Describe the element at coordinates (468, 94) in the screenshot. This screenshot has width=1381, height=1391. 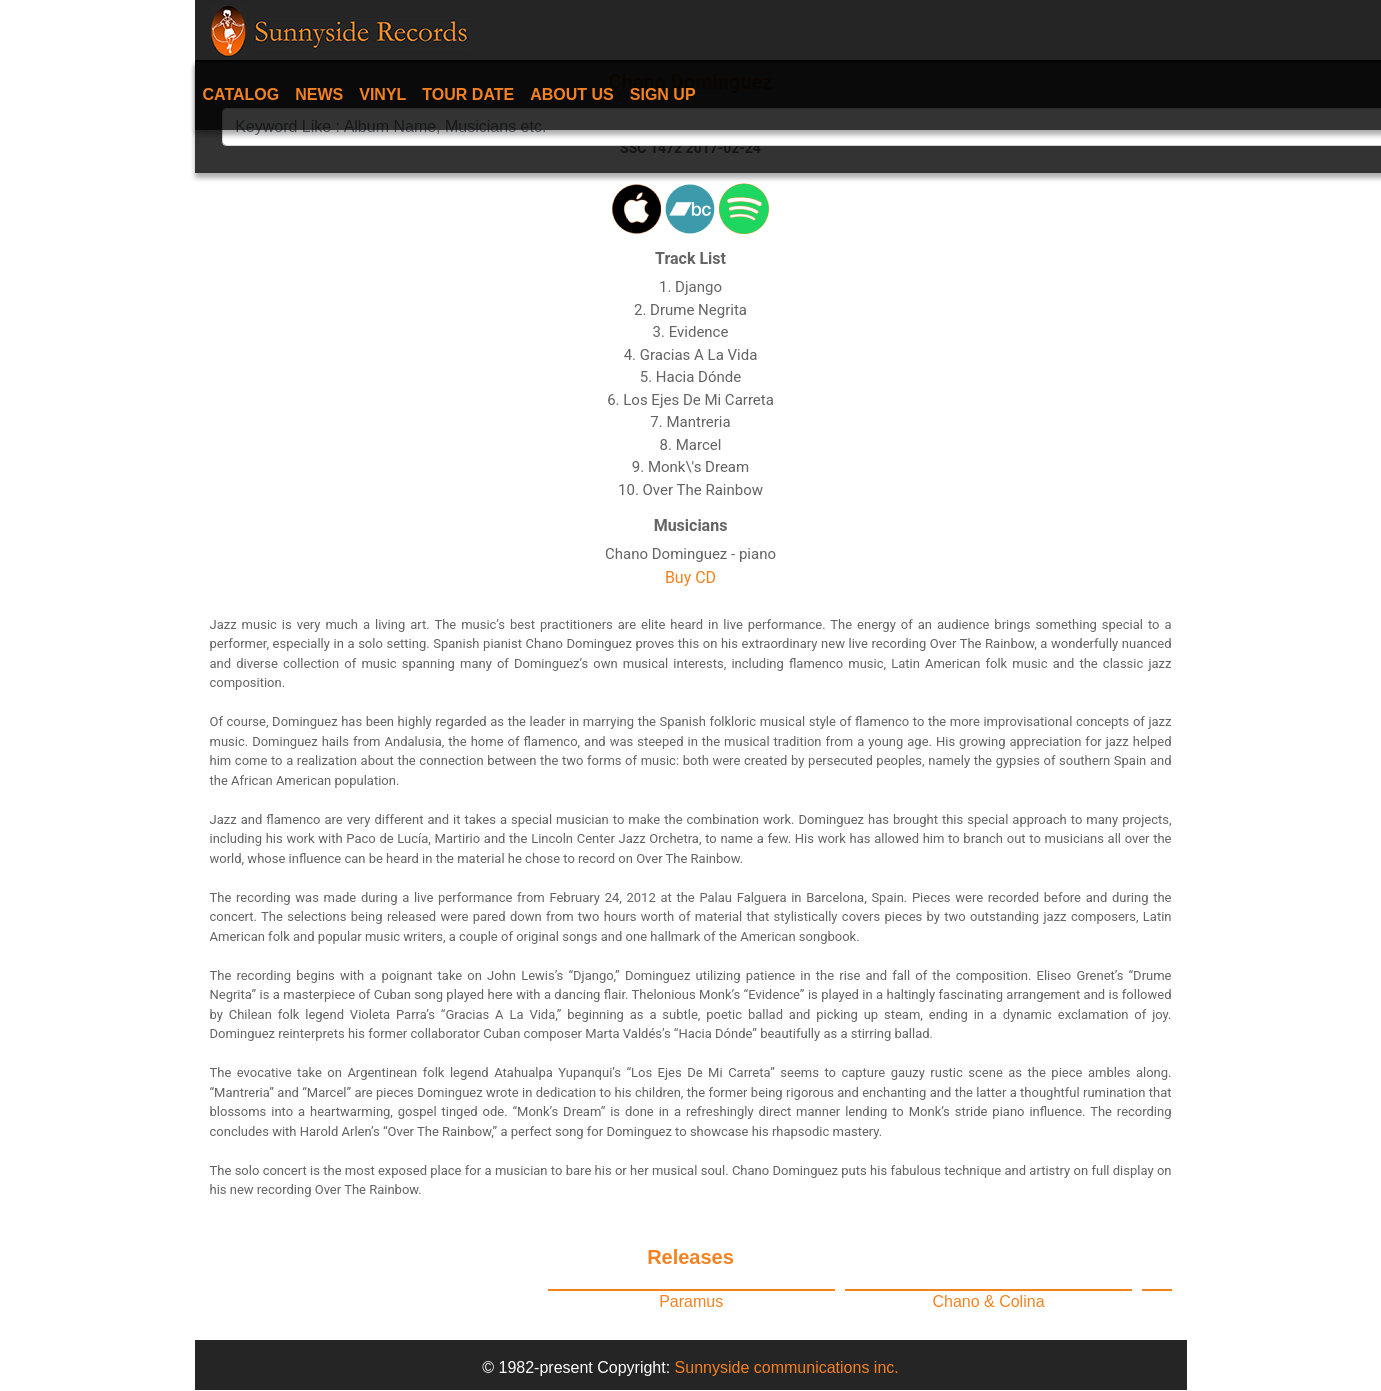
I see `Tour date` at that location.